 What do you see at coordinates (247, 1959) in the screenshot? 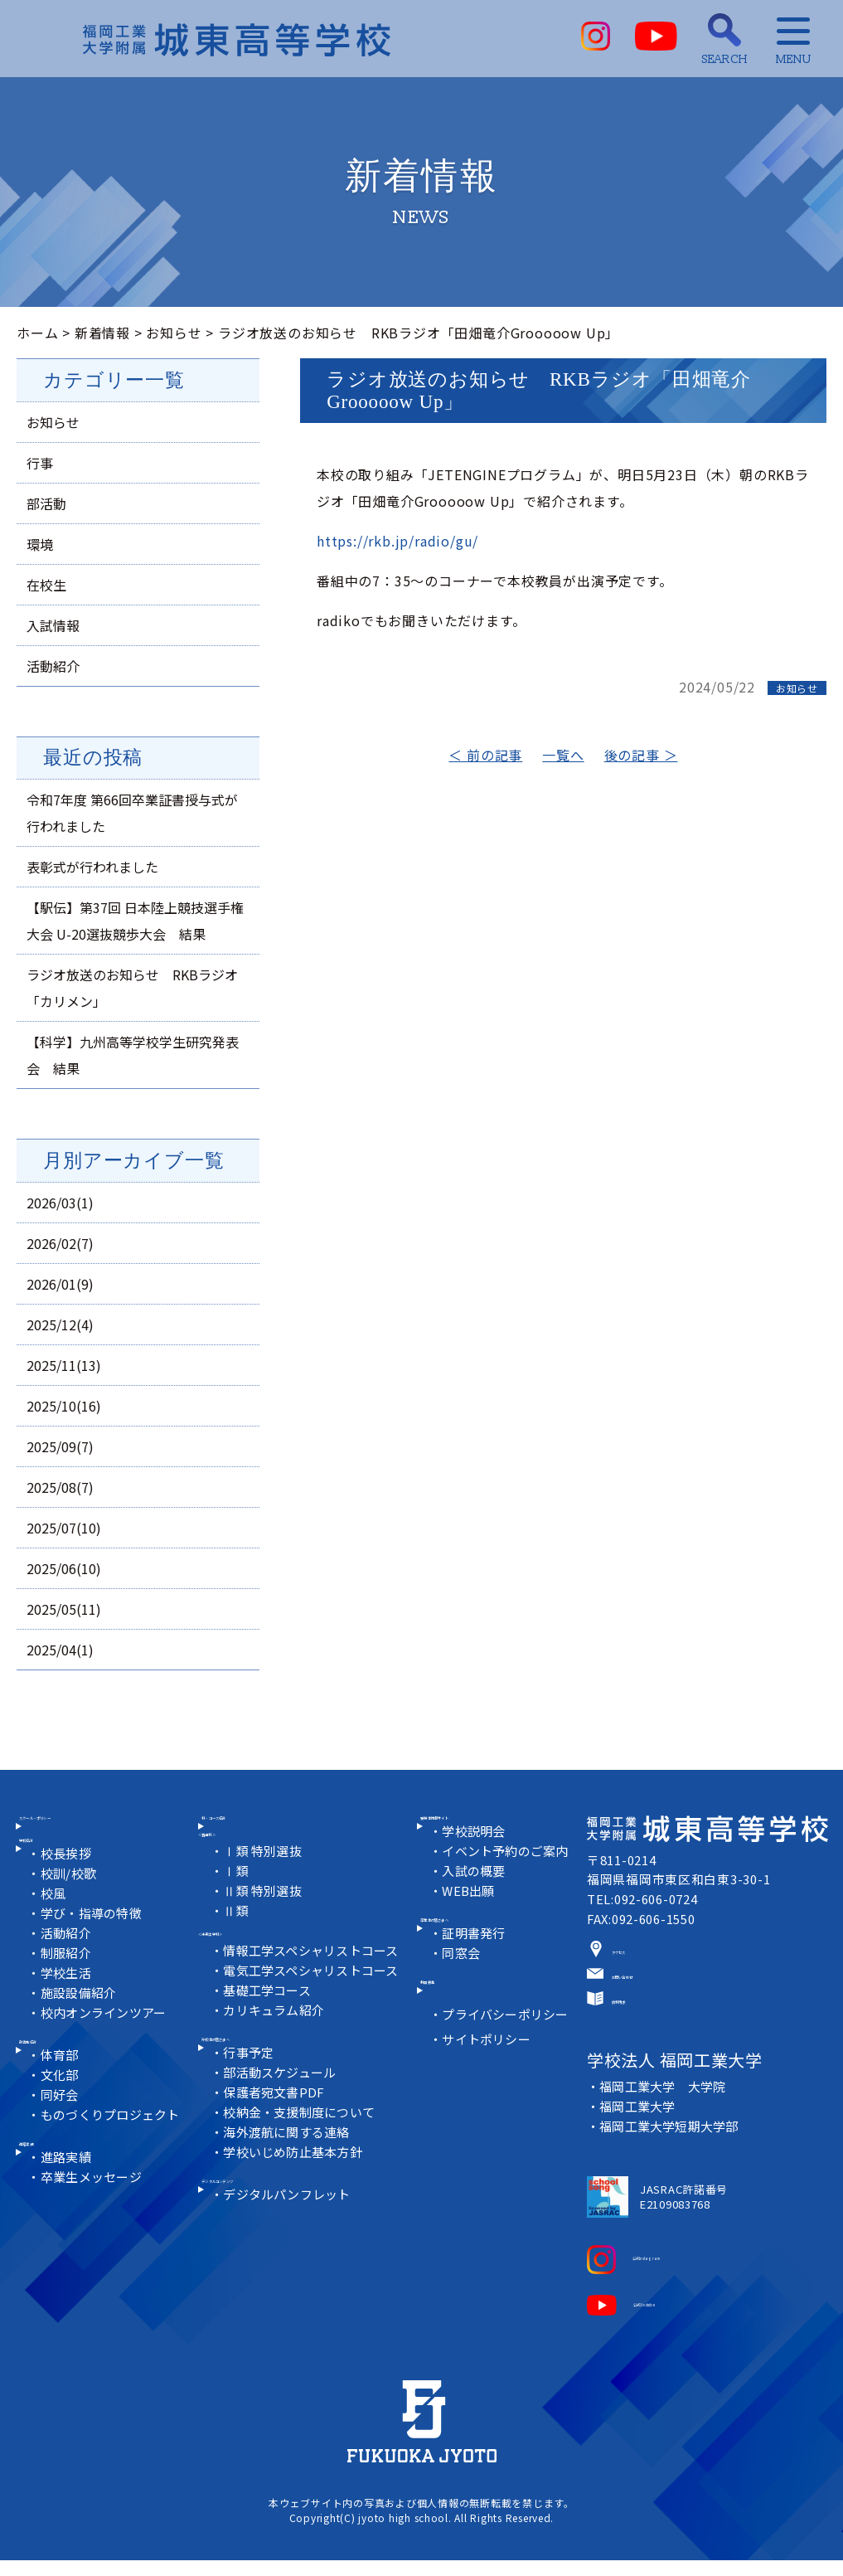
I see `＜未来工学科＞` at bounding box center [247, 1959].